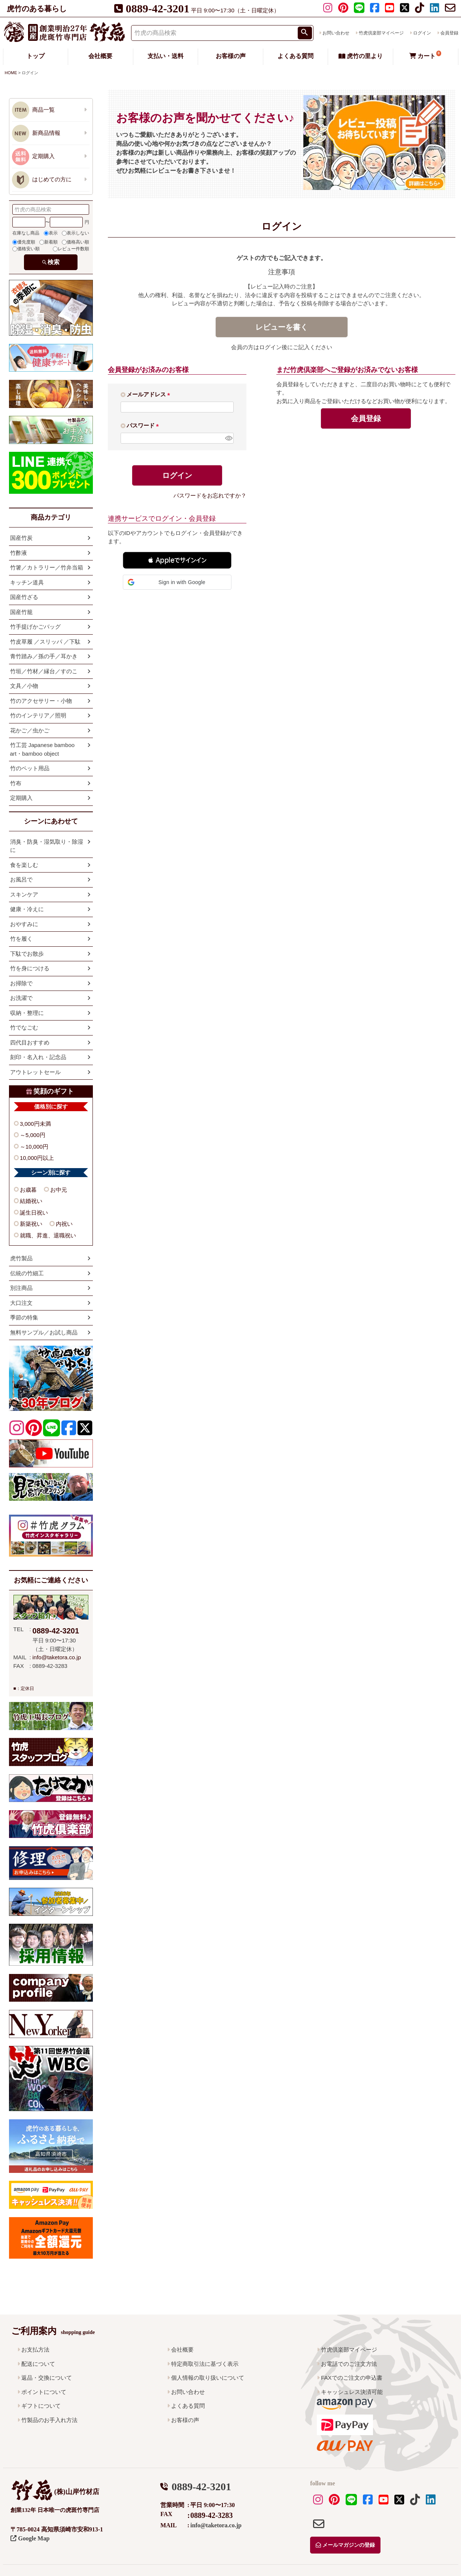  What do you see at coordinates (361, 56) in the screenshot?
I see `虎竹の里より` at bounding box center [361, 56].